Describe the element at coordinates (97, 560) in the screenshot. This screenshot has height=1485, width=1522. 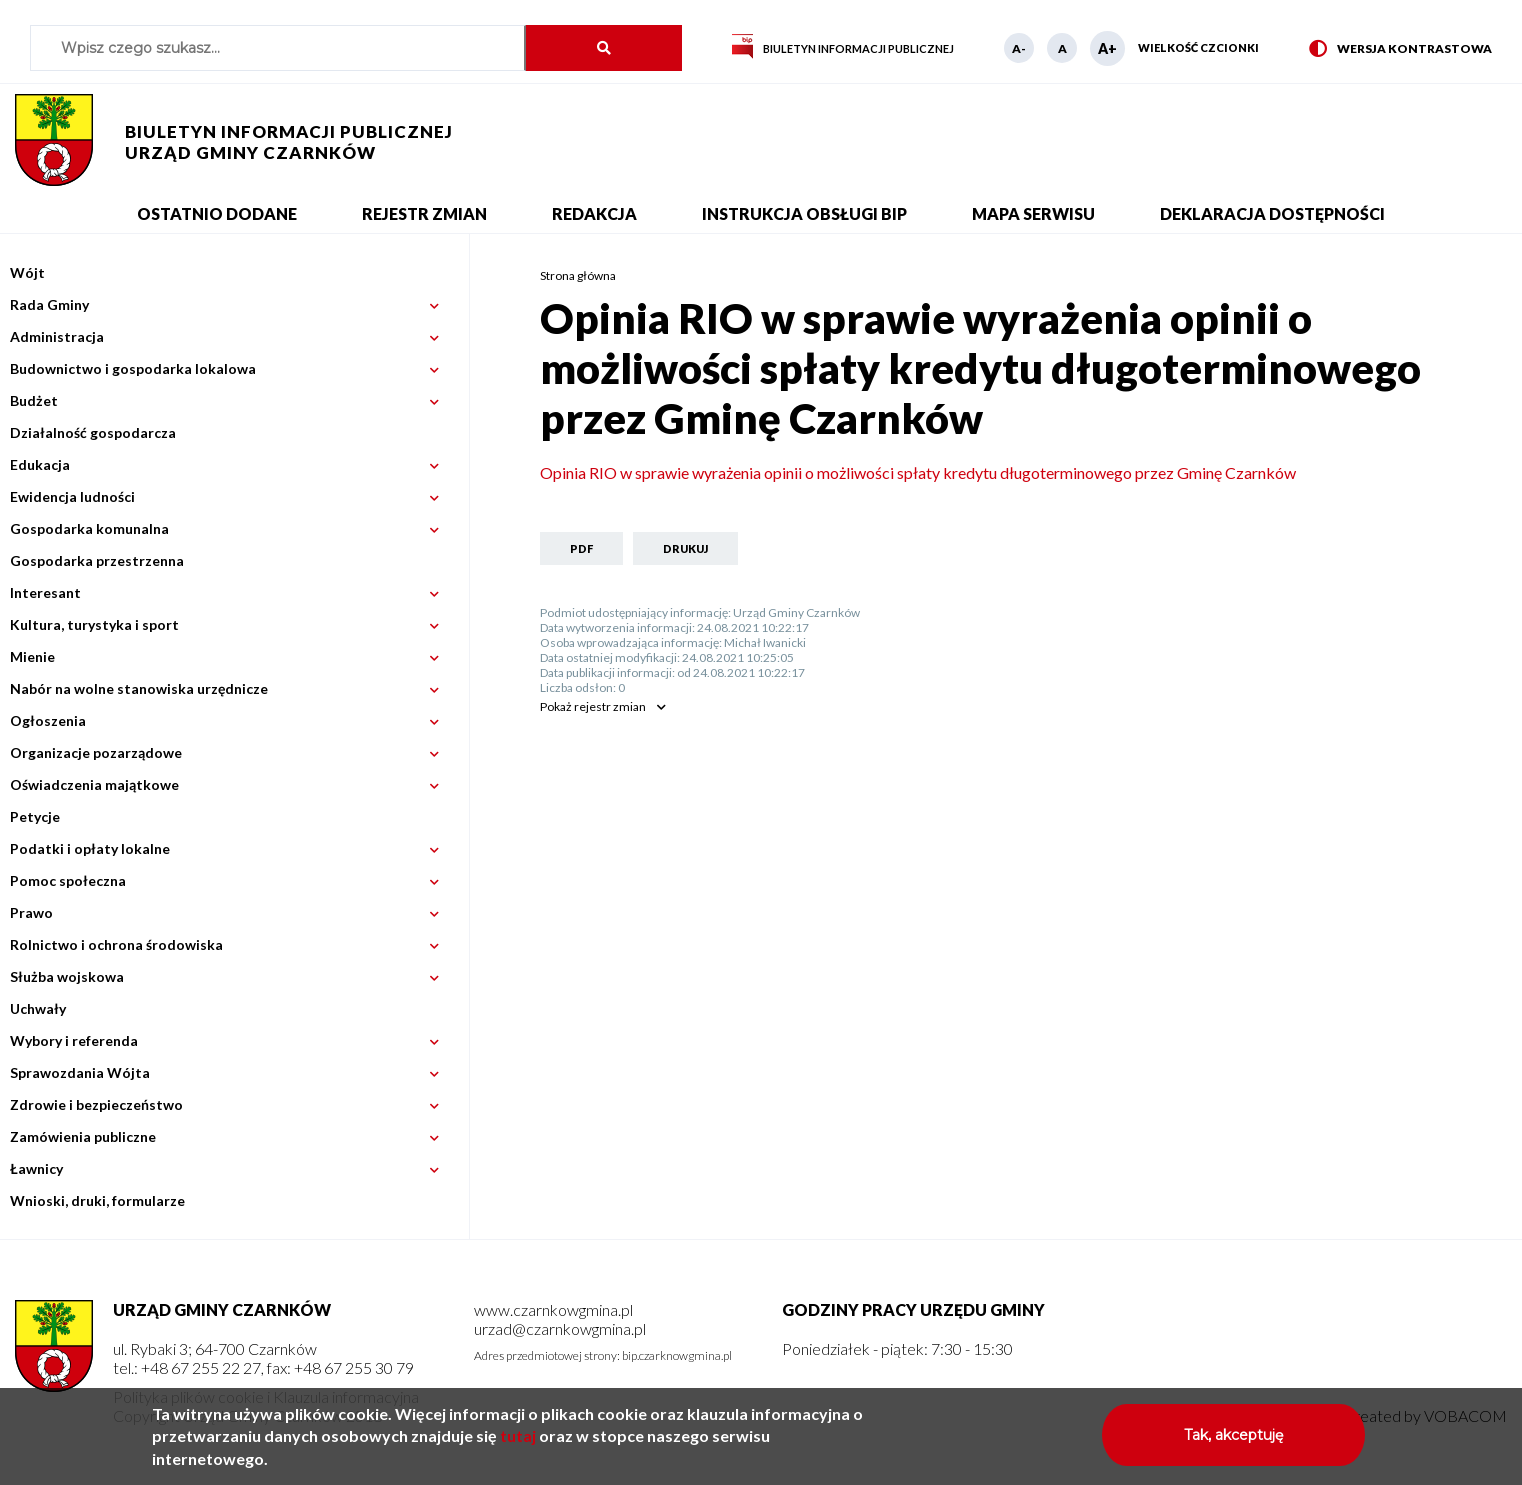
I see `Gospodarka przestrzenna` at that location.